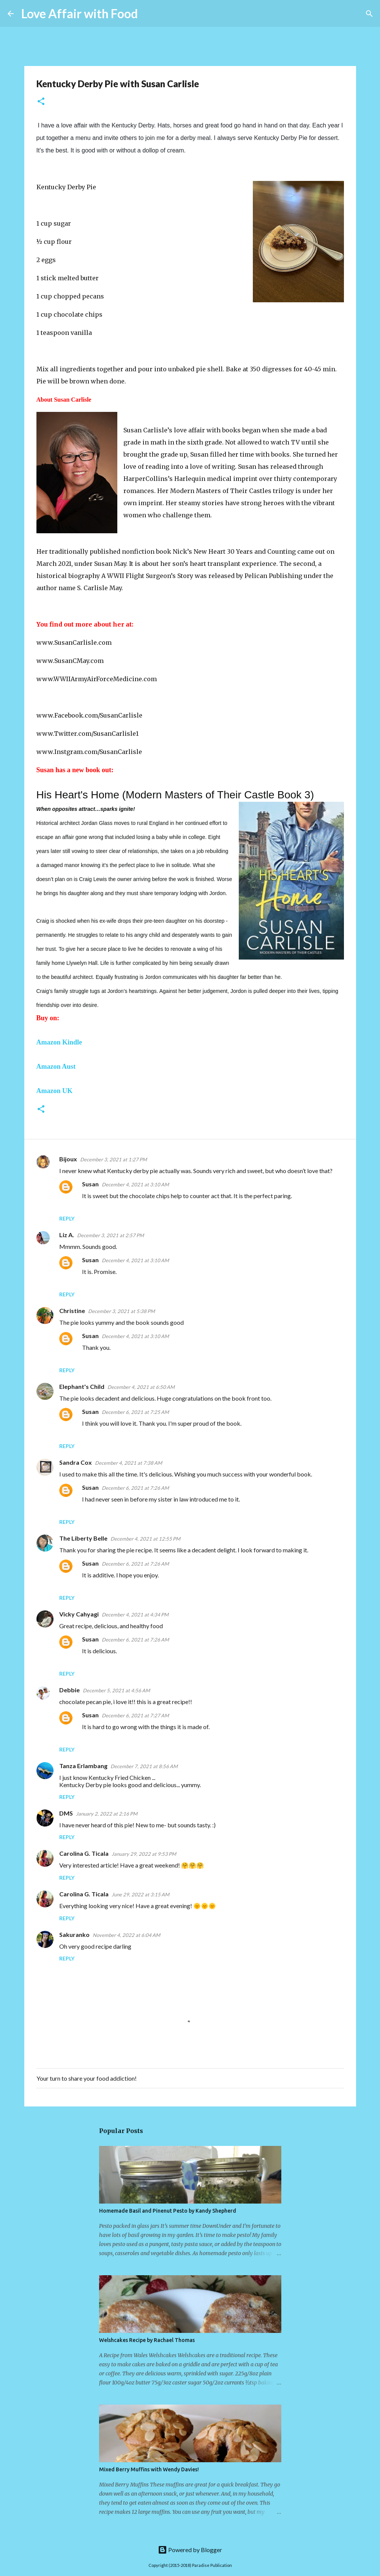 The image size is (380, 2576). I want to click on December 6, 2021 at 7:25 AM, so click(135, 1412).